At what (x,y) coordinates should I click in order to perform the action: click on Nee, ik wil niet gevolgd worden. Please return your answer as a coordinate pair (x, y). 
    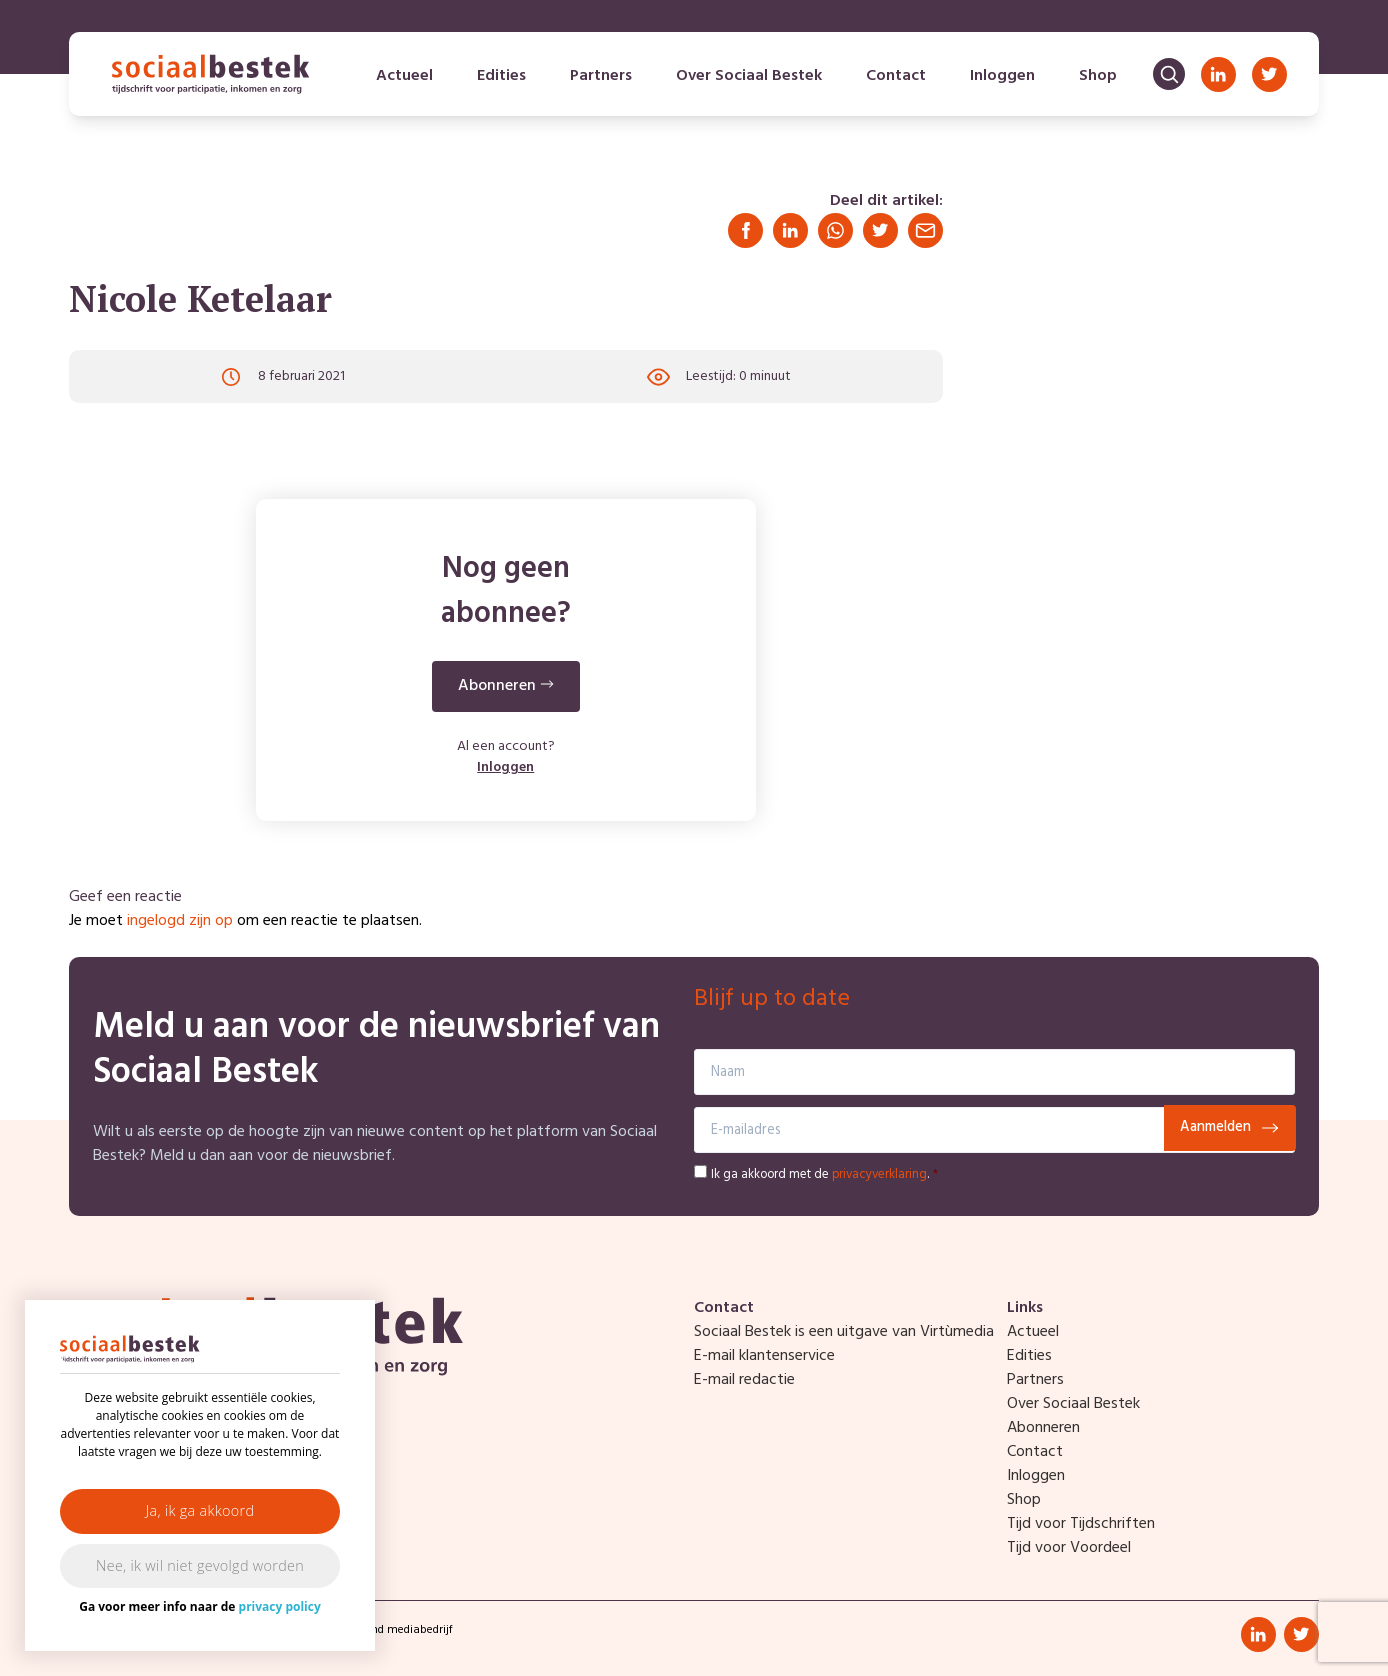
    Looking at the image, I should click on (200, 1565).